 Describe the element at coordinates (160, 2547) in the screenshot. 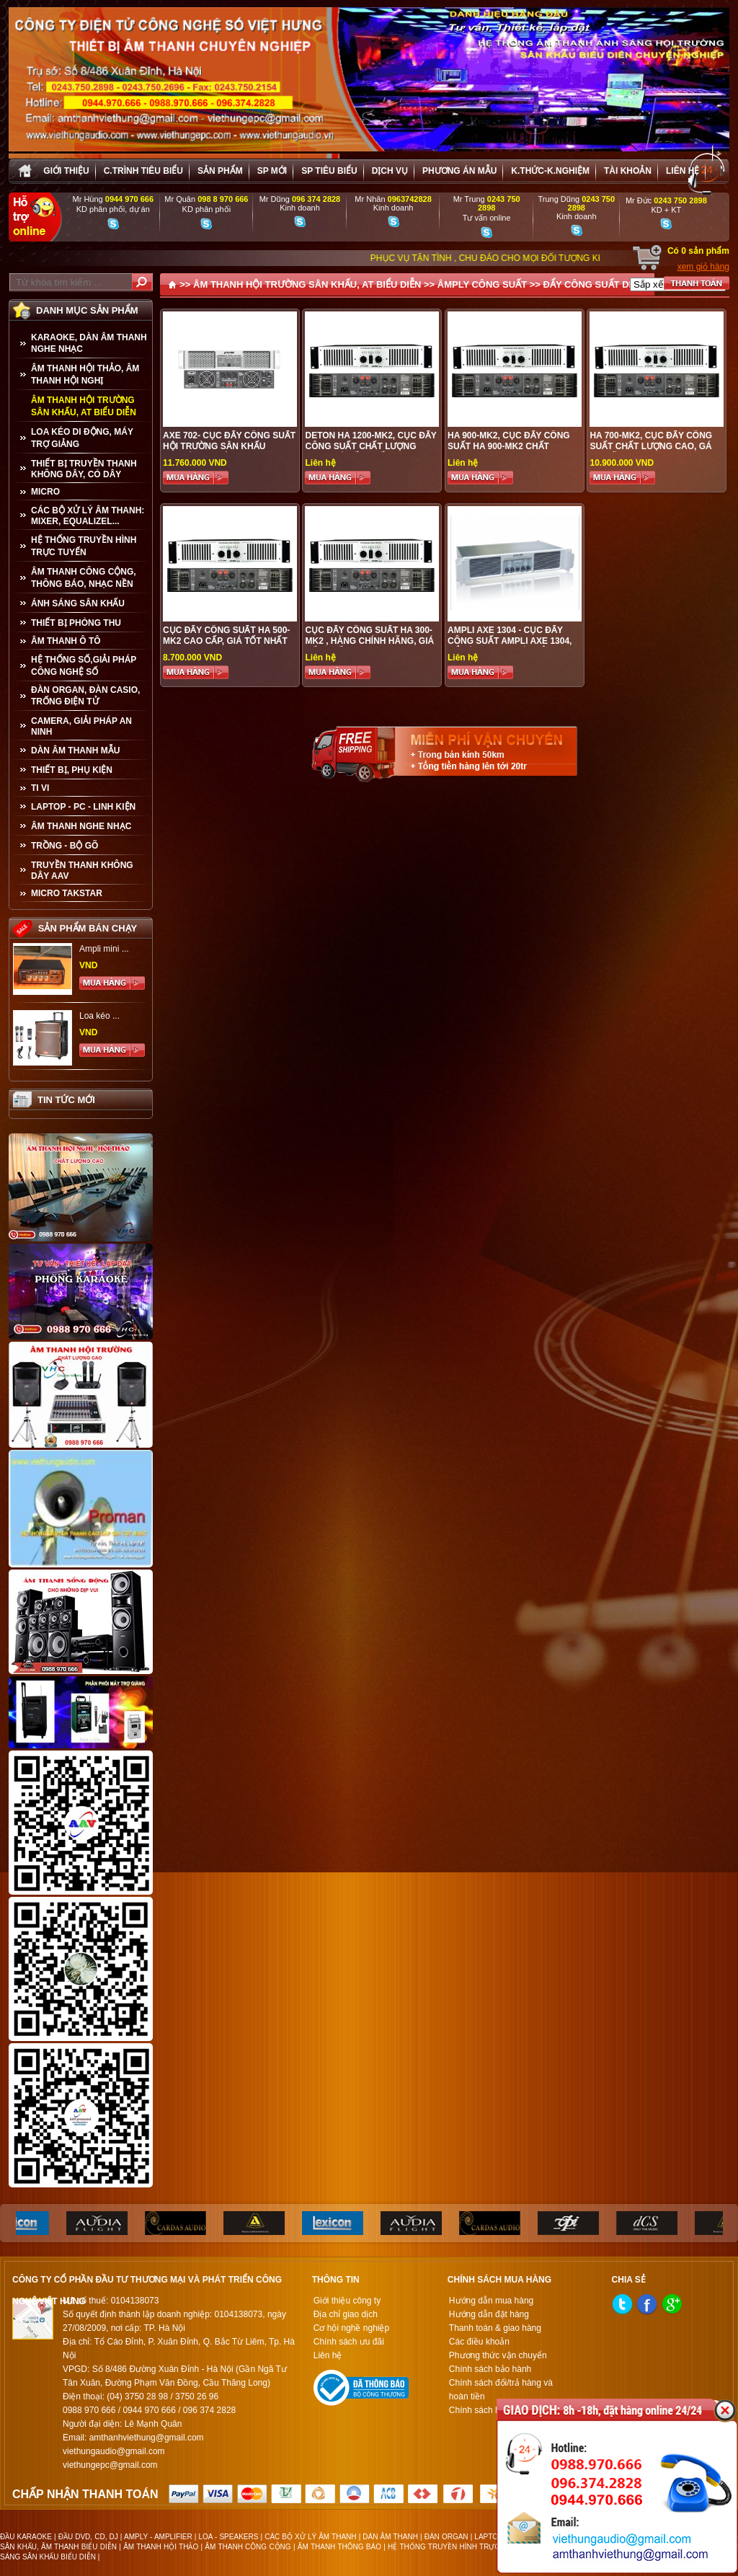

I see `ÂM THANH HỘI THẢO` at that location.